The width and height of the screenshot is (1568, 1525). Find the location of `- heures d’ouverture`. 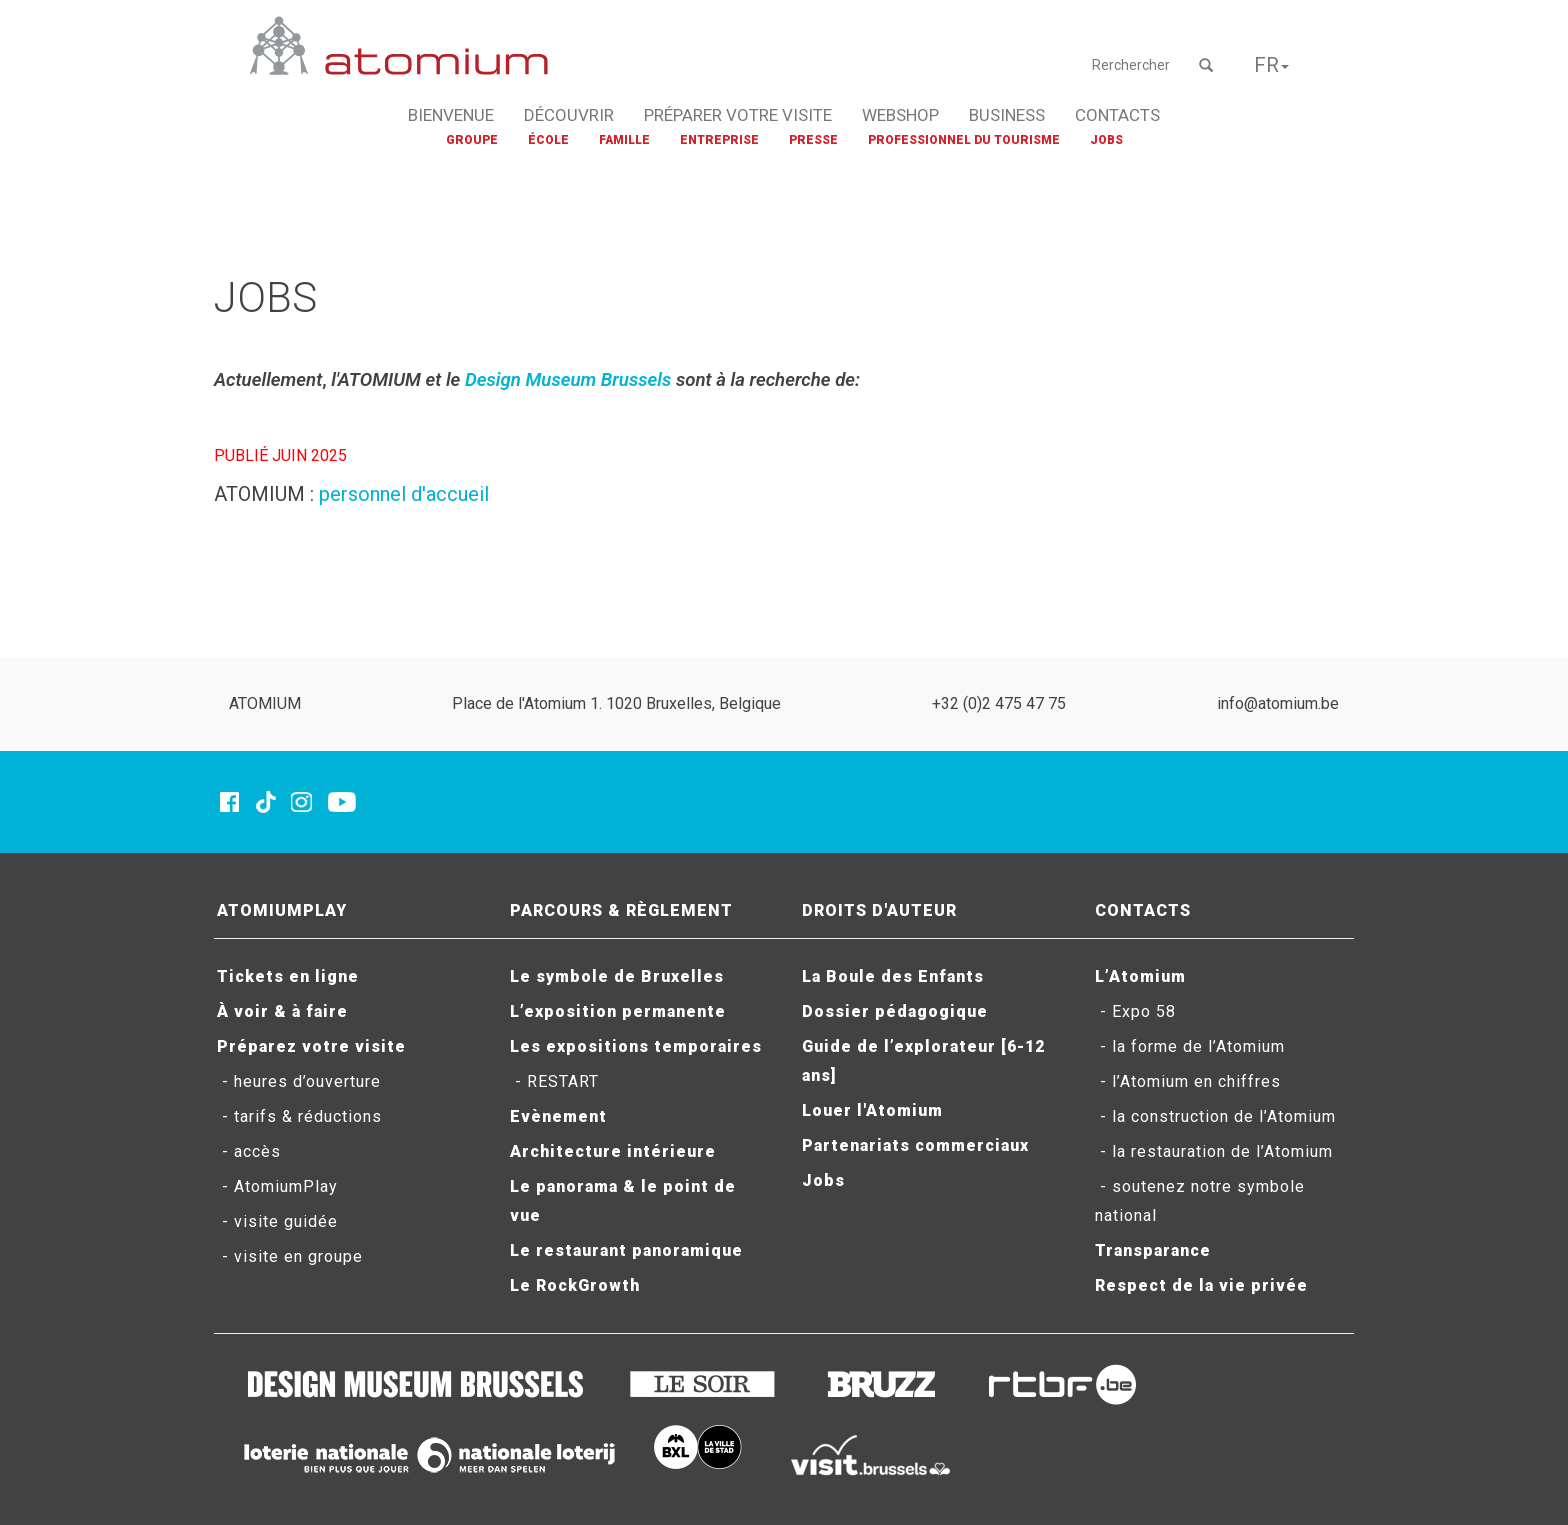

- heures d’ouverture is located at coordinates (299, 1081).